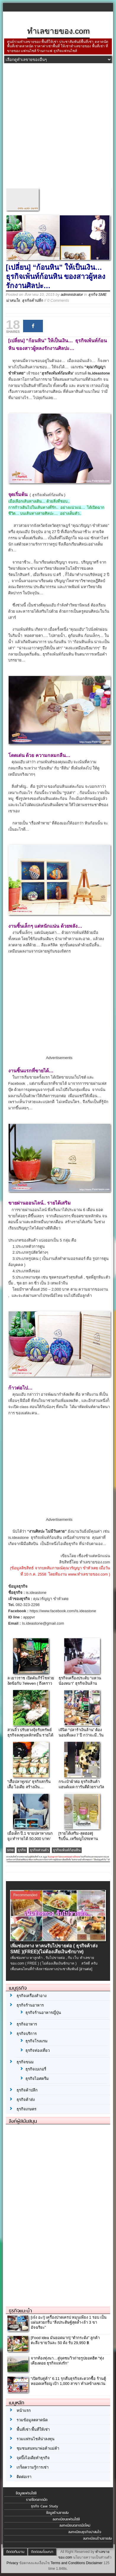 The height and width of the screenshot is (2576, 116). I want to click on ติดต่อทีมงาน, so click(15, 2552).